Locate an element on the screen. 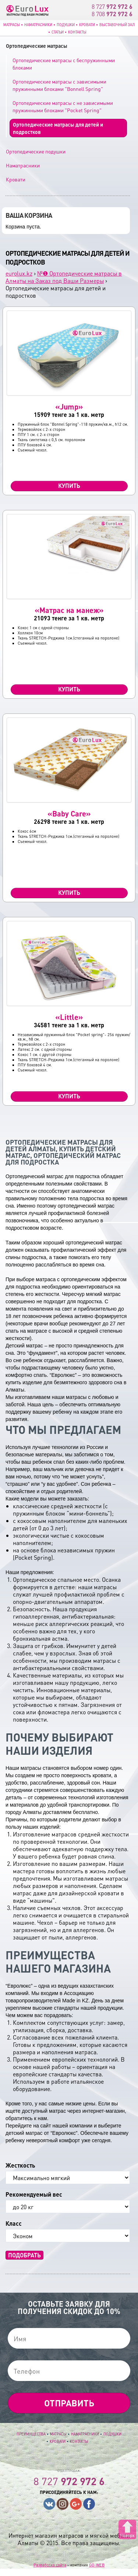 Image resolution: width=138 pixels, height=2576 pixels. Разработка сайта is located at coordinates (49, 2565).